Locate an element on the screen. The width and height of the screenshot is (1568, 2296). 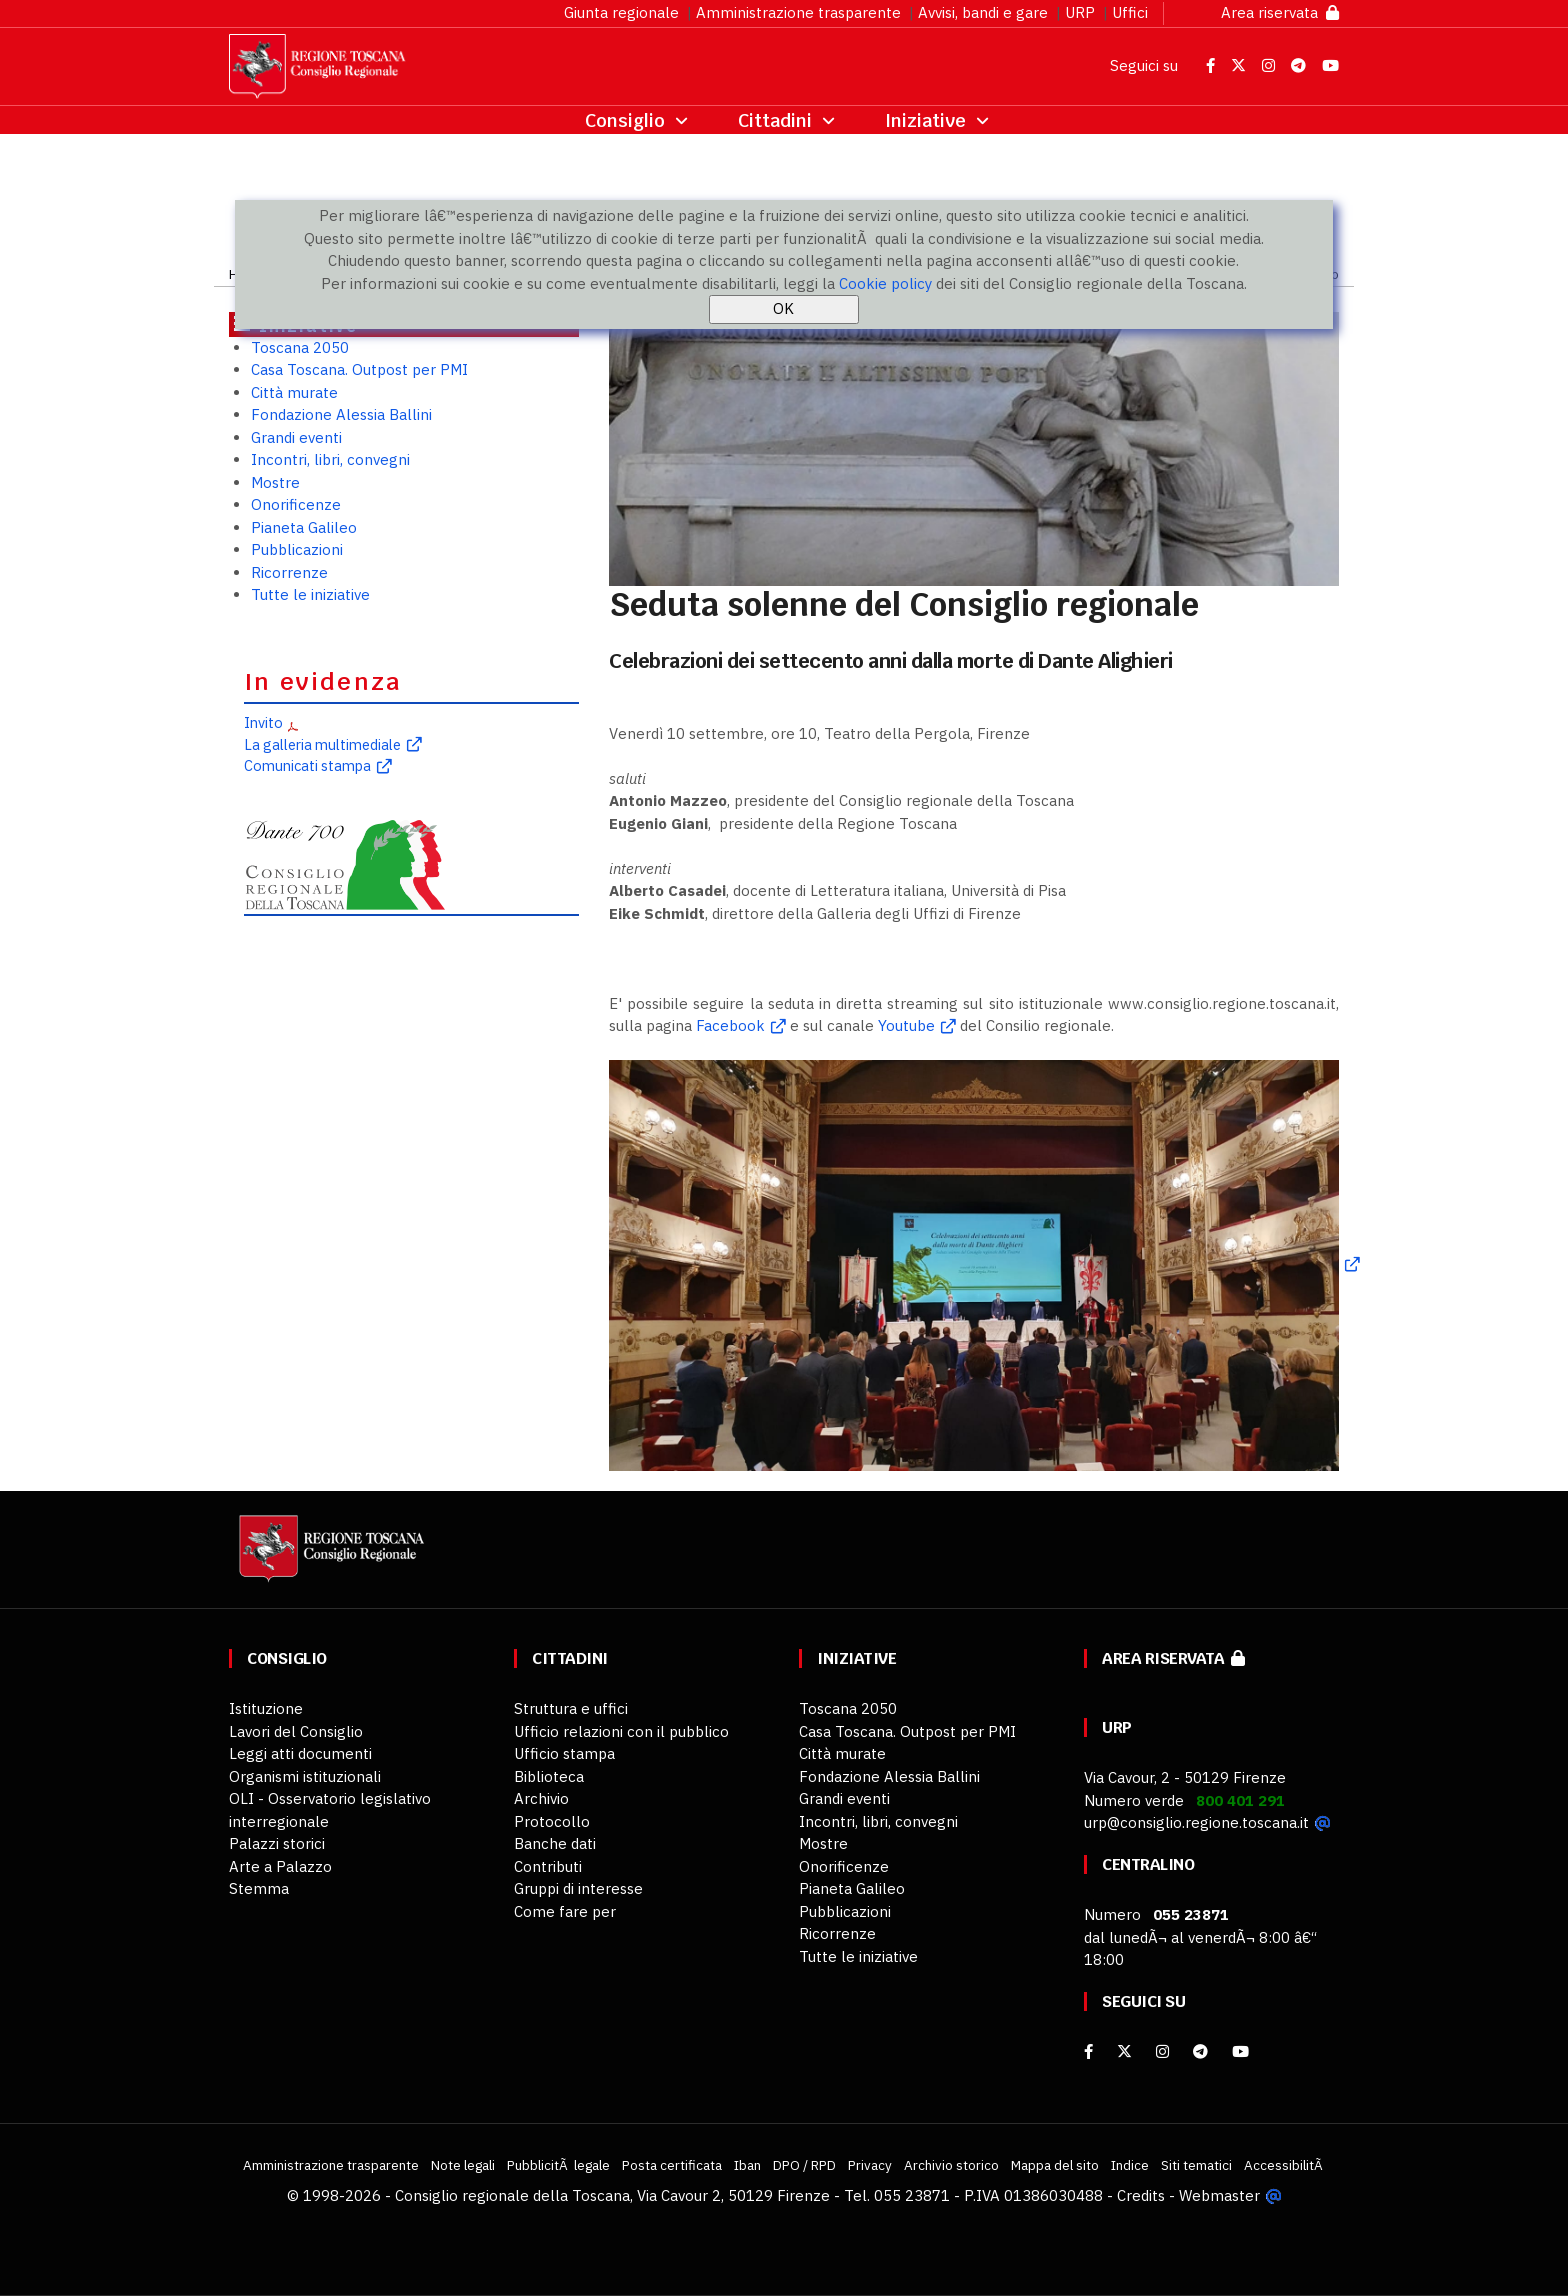
Posta certificata is located at coordinates (672, 2165).